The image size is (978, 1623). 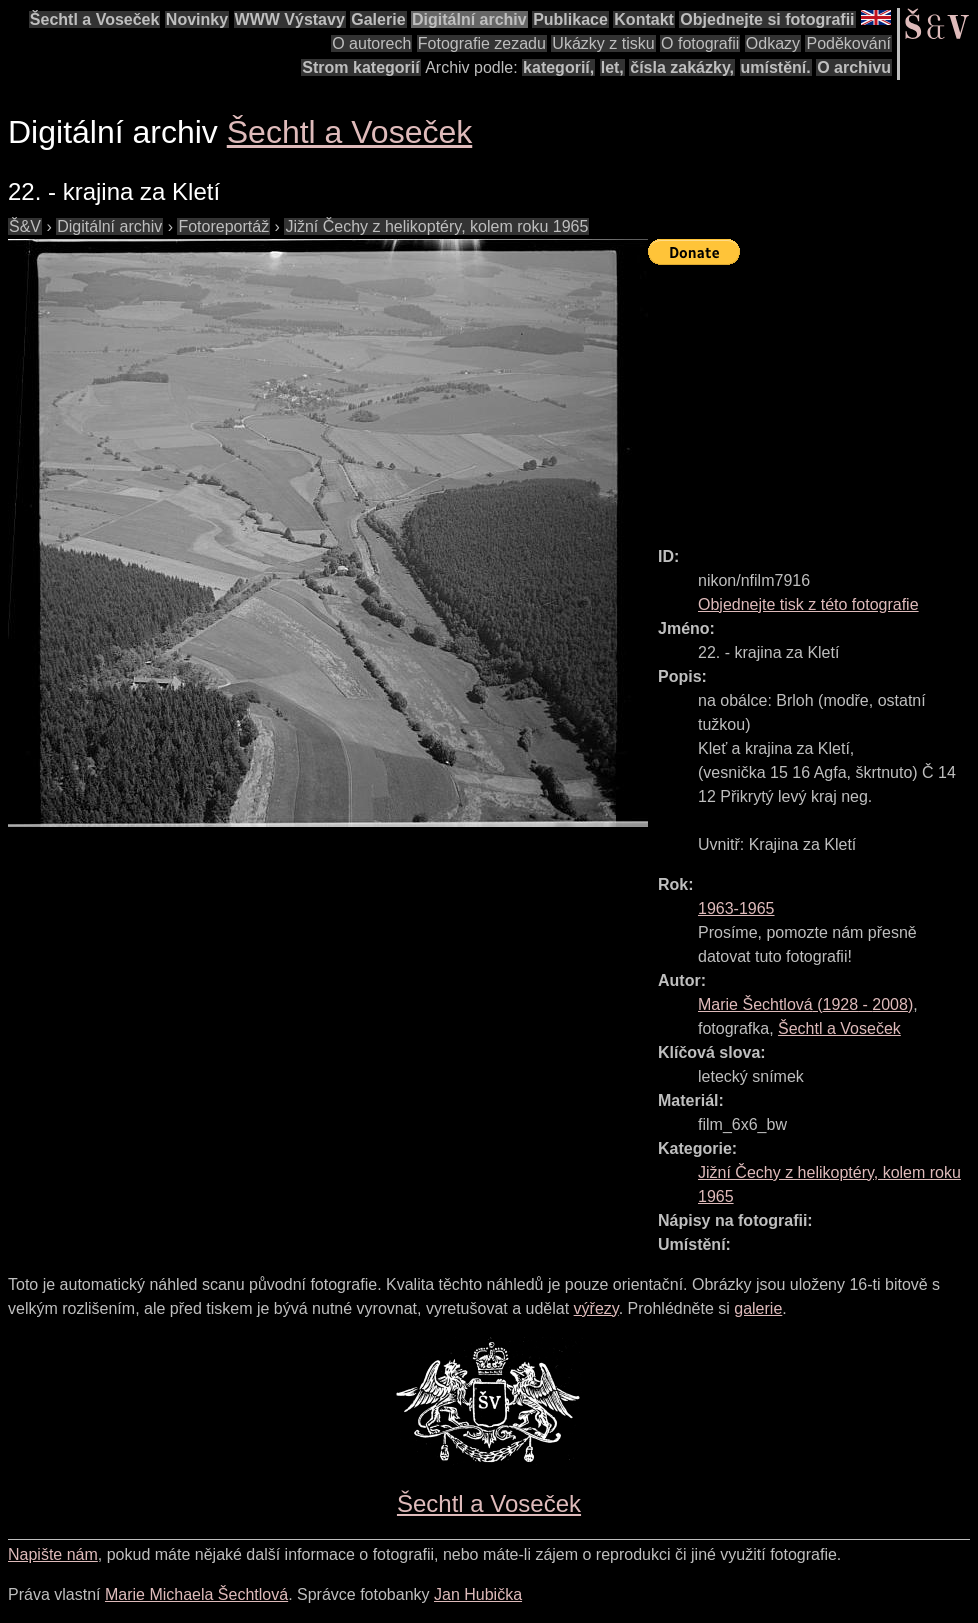 I want to click on Objednejte tisk z této fotografie, so click(x=808, y=604).